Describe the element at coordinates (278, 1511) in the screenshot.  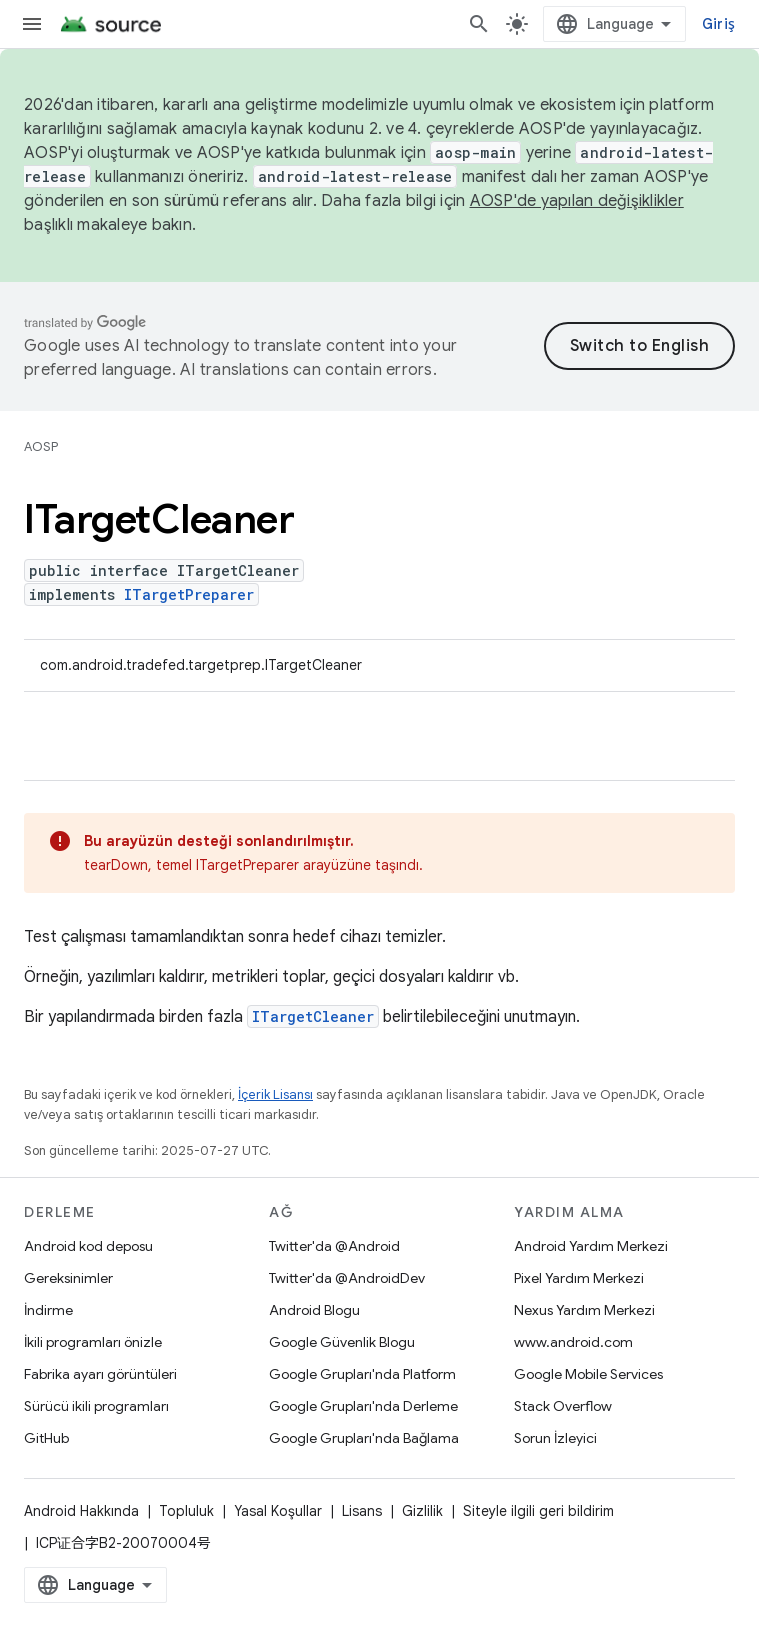
I see `Yasal Koşullar` at that location.